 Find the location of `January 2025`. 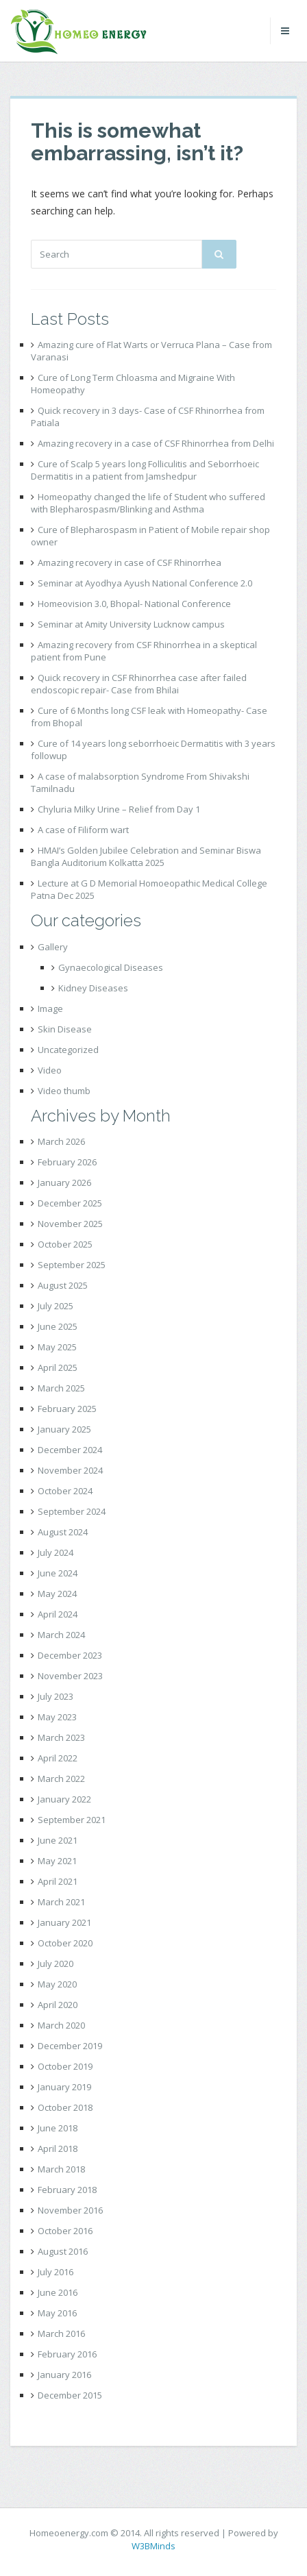

January 2025 is located at coordinates (64, 1429).